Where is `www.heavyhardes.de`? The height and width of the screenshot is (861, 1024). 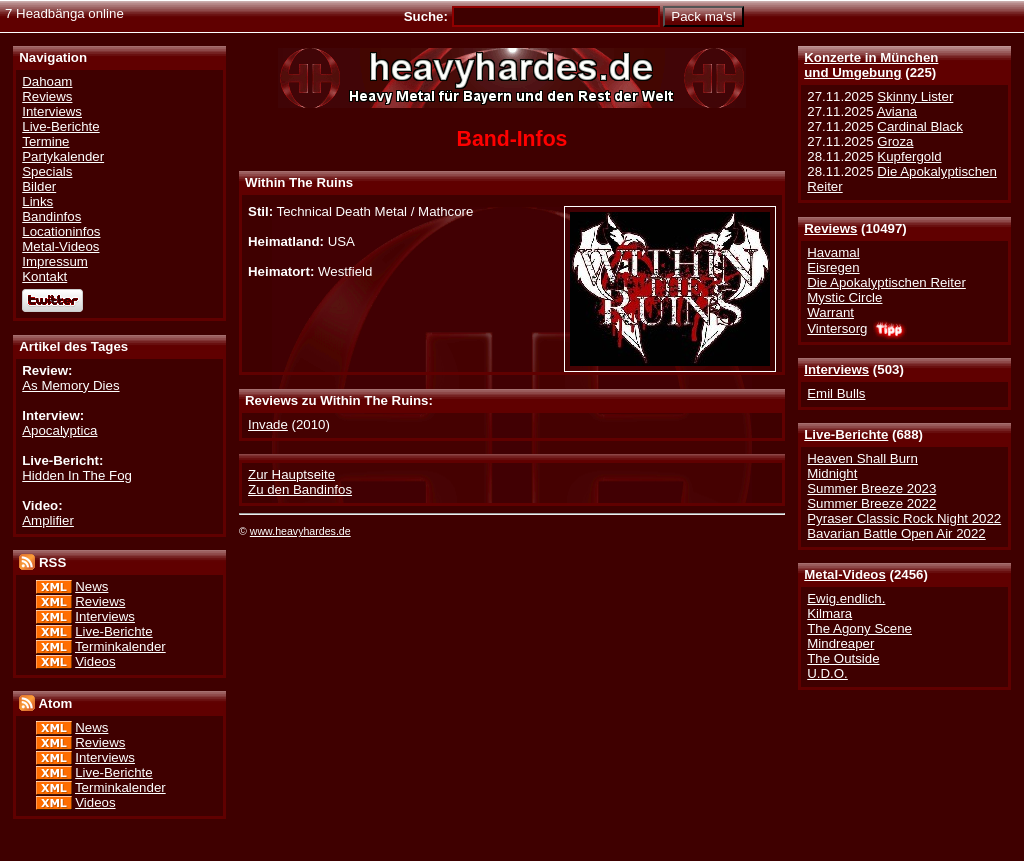
www.heavyhardes.de is located at coordinates (300, 531).